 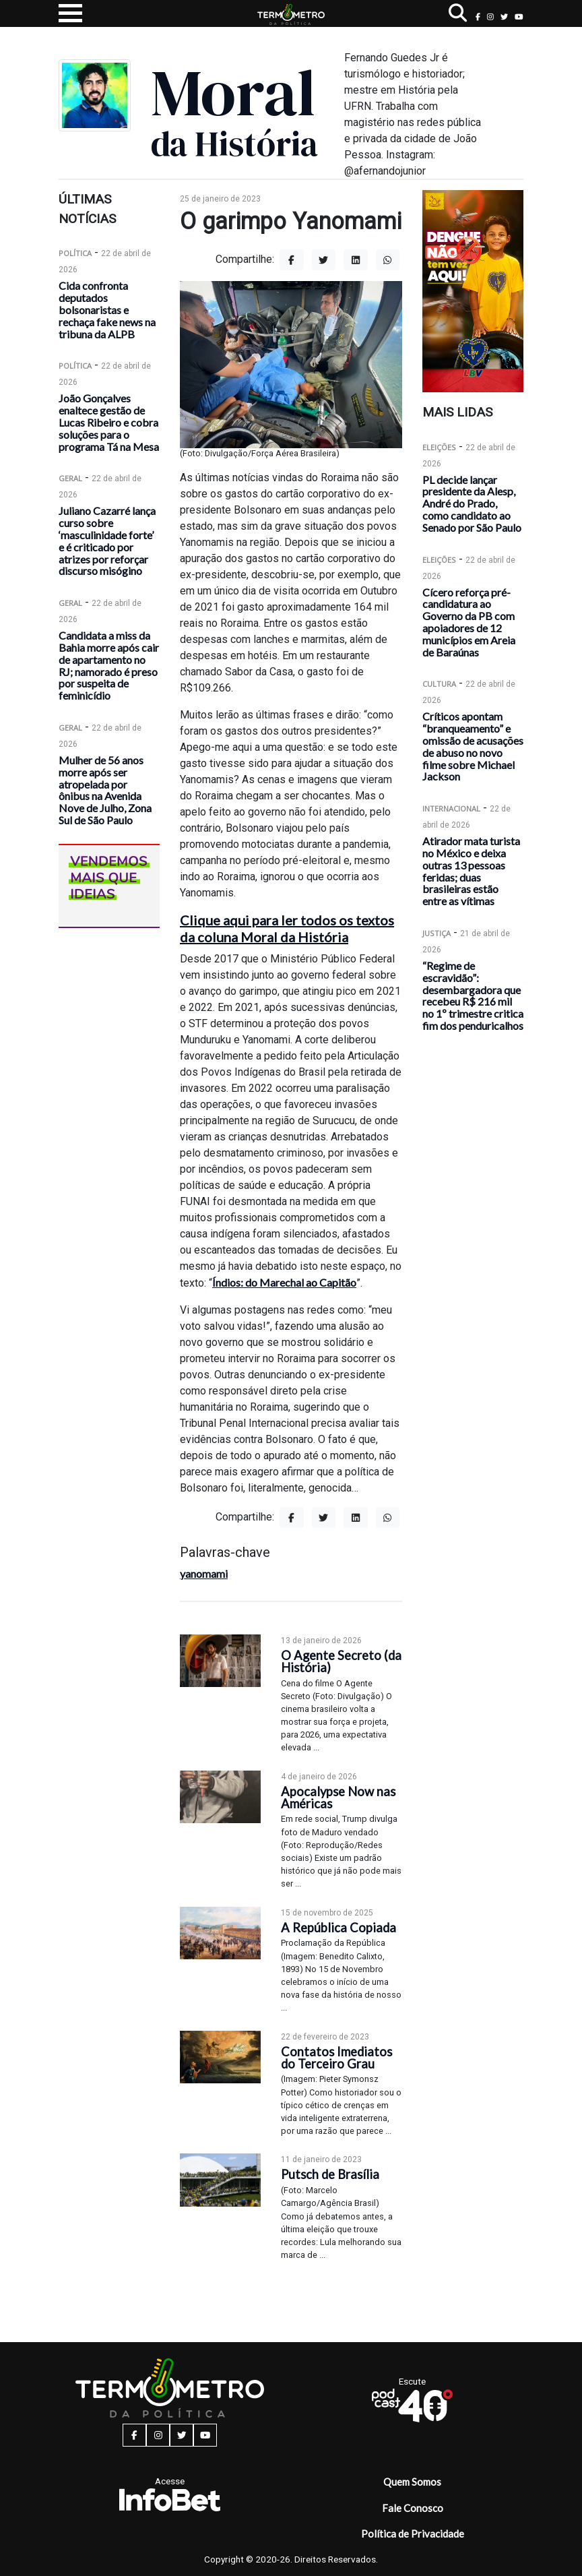 What do you see at coordinates (70, 478) in the screenshot?
I see `Geral` at bounding box center [70, 478].